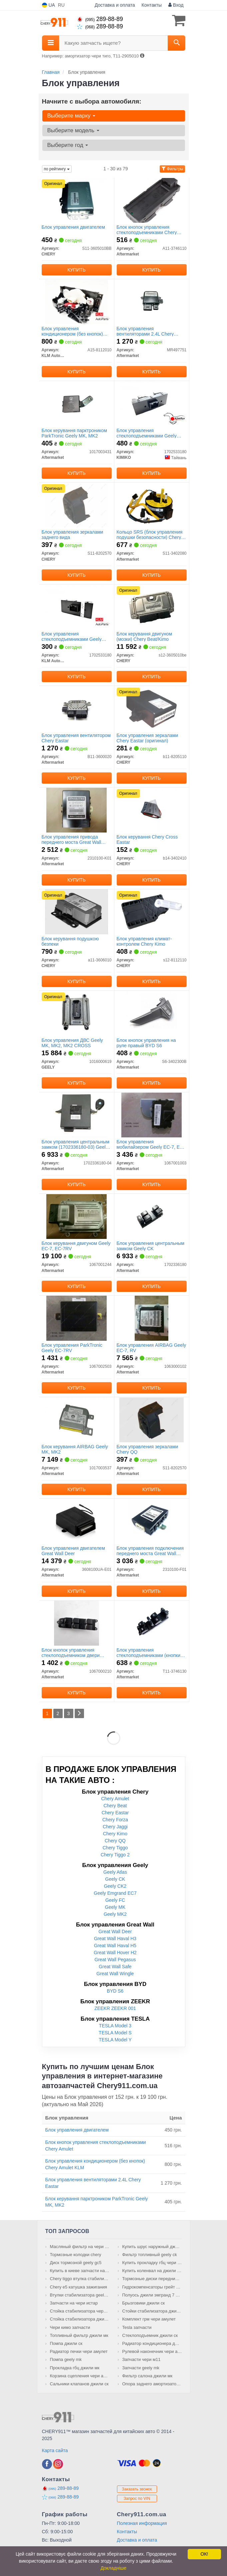  I want to click on Фильтры, so click(172, 169).